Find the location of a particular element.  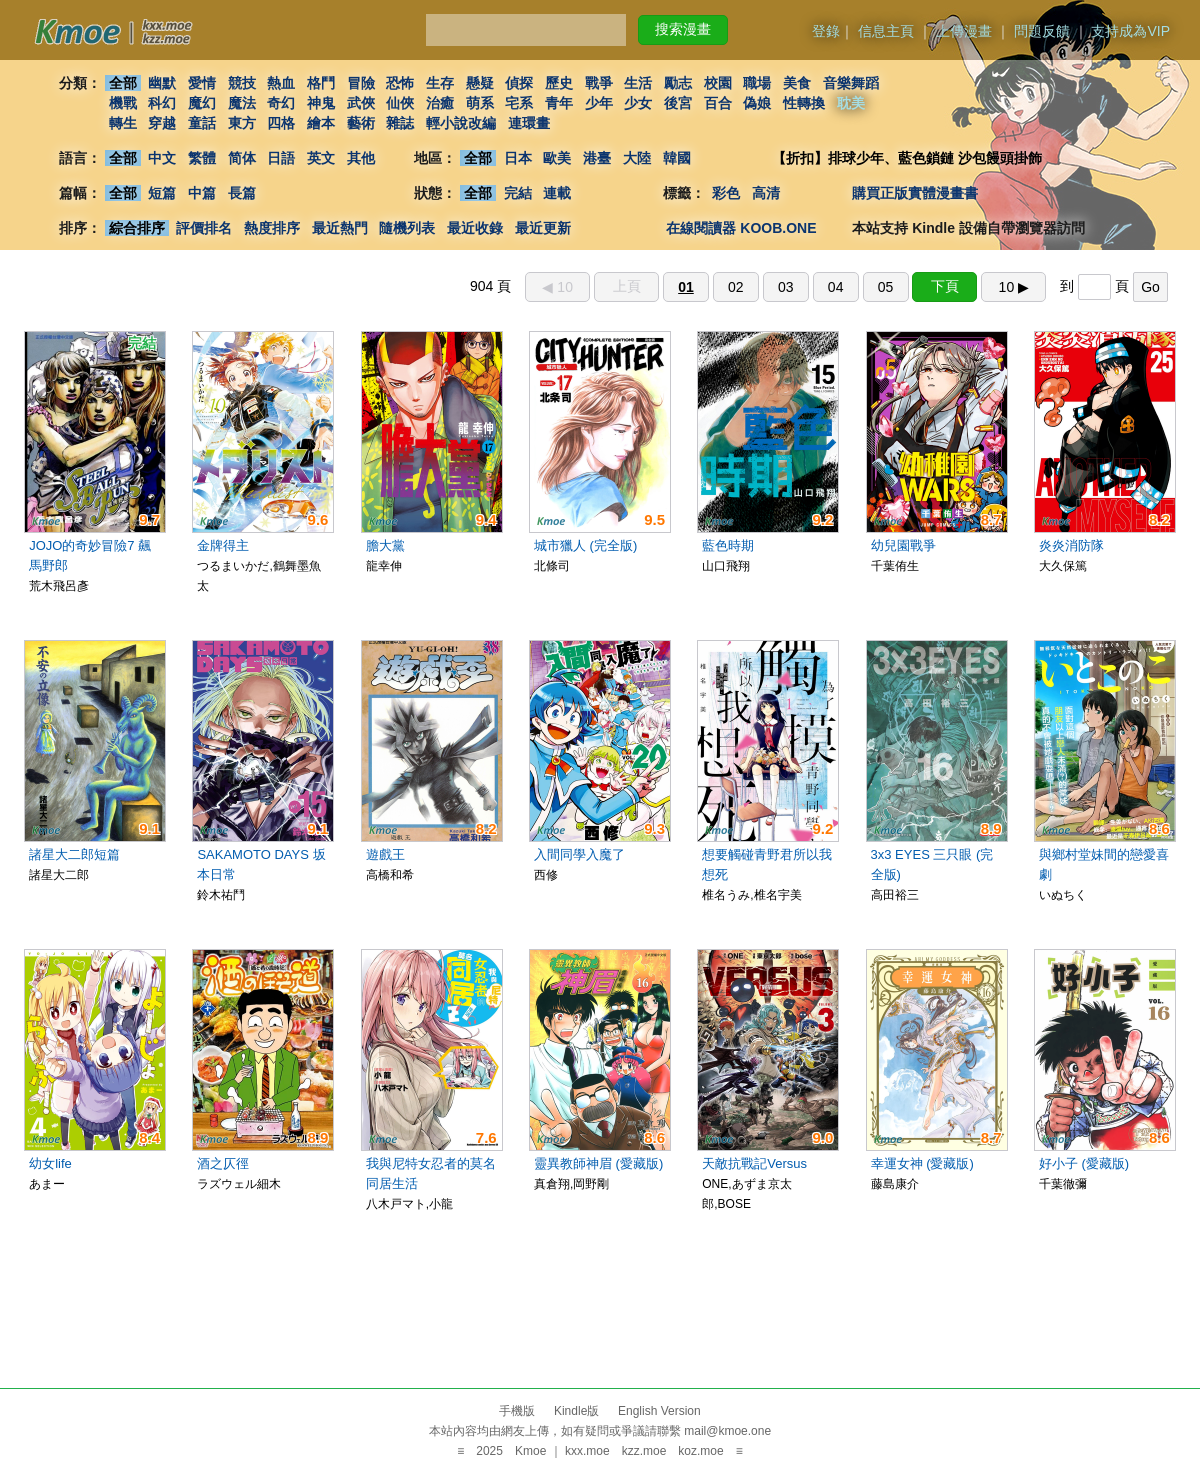

諸星大二郎短篇 is located at coordinates (74, 854).